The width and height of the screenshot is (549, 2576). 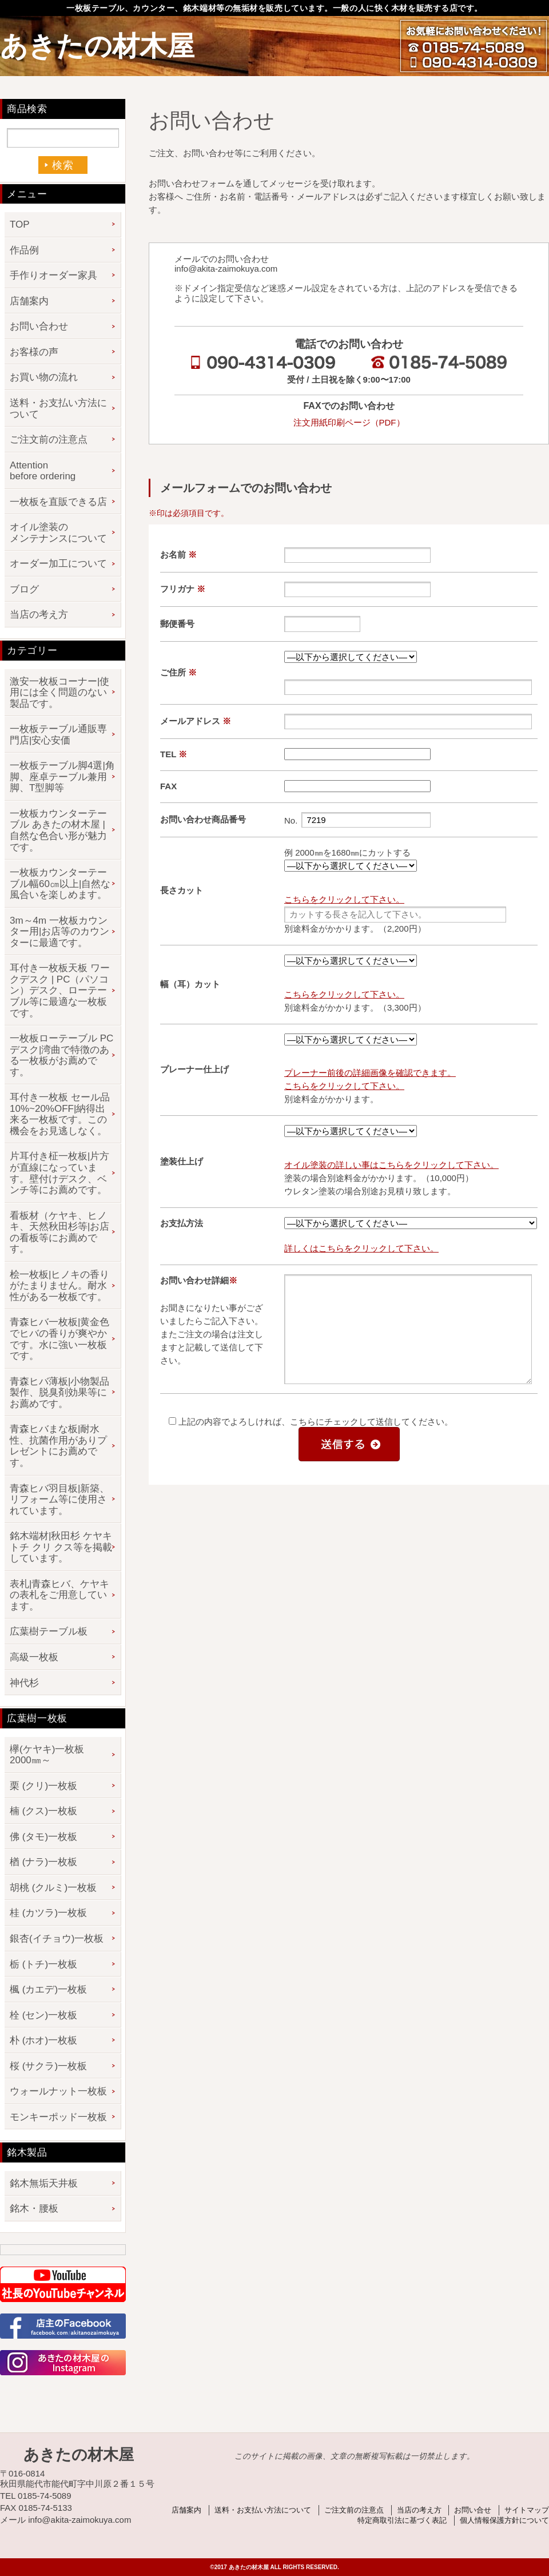 I want to click on 個人情報保護方針について, so click(x=504, y=2520).